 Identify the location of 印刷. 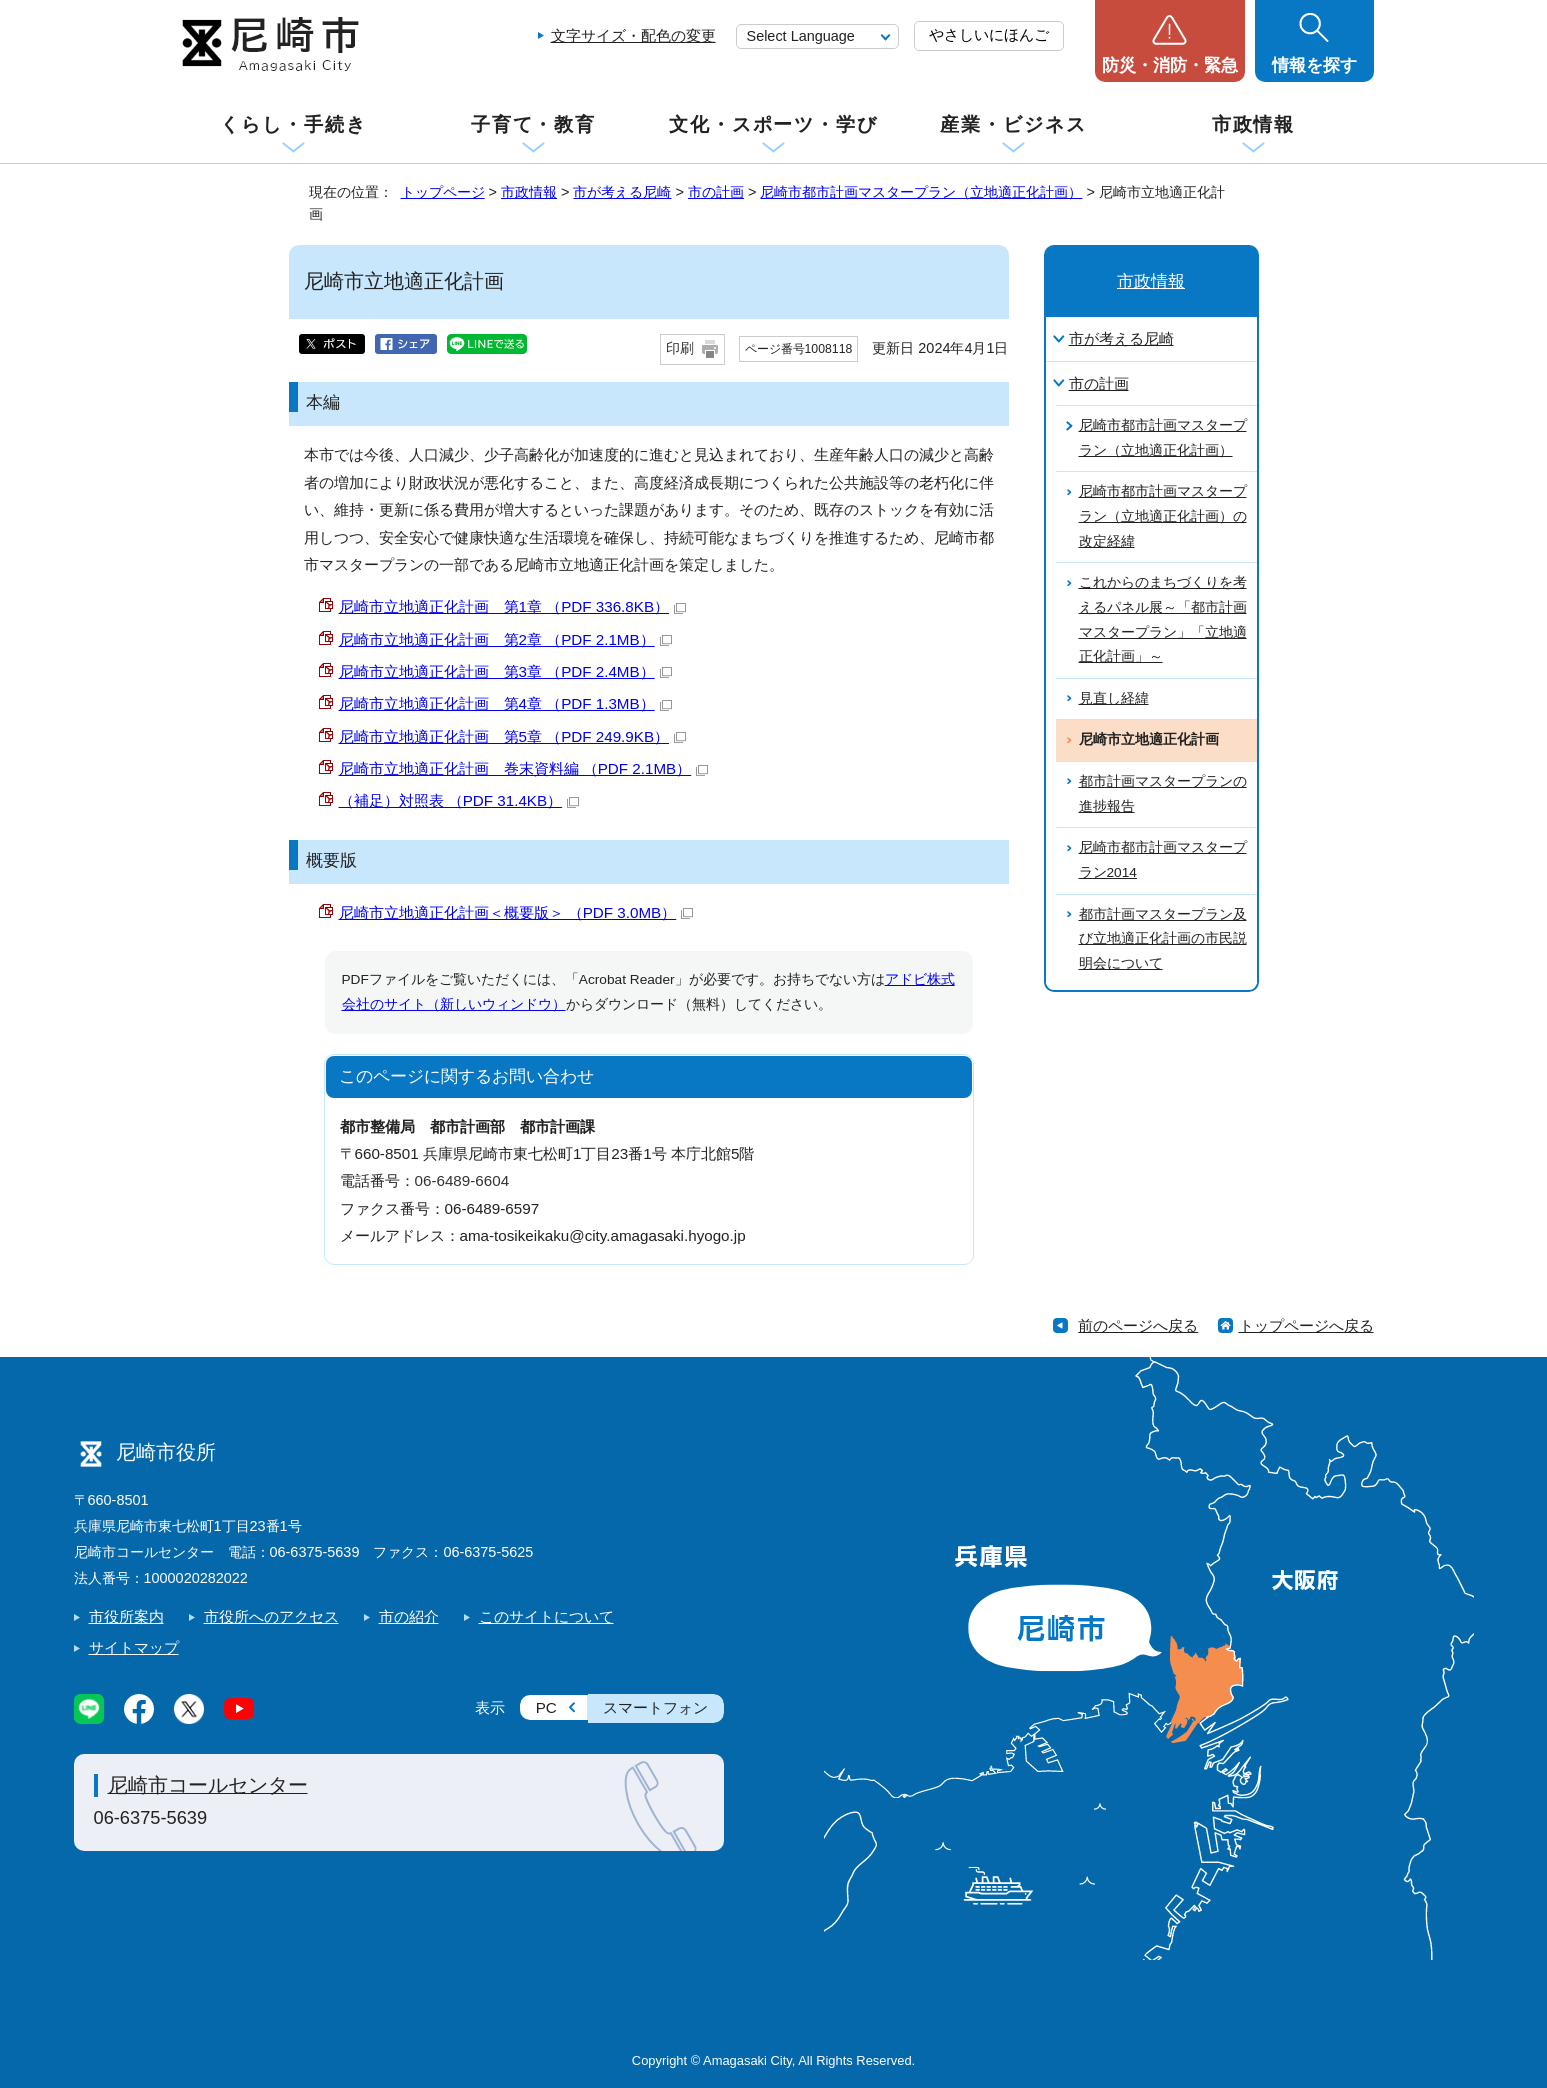
(680, 348).